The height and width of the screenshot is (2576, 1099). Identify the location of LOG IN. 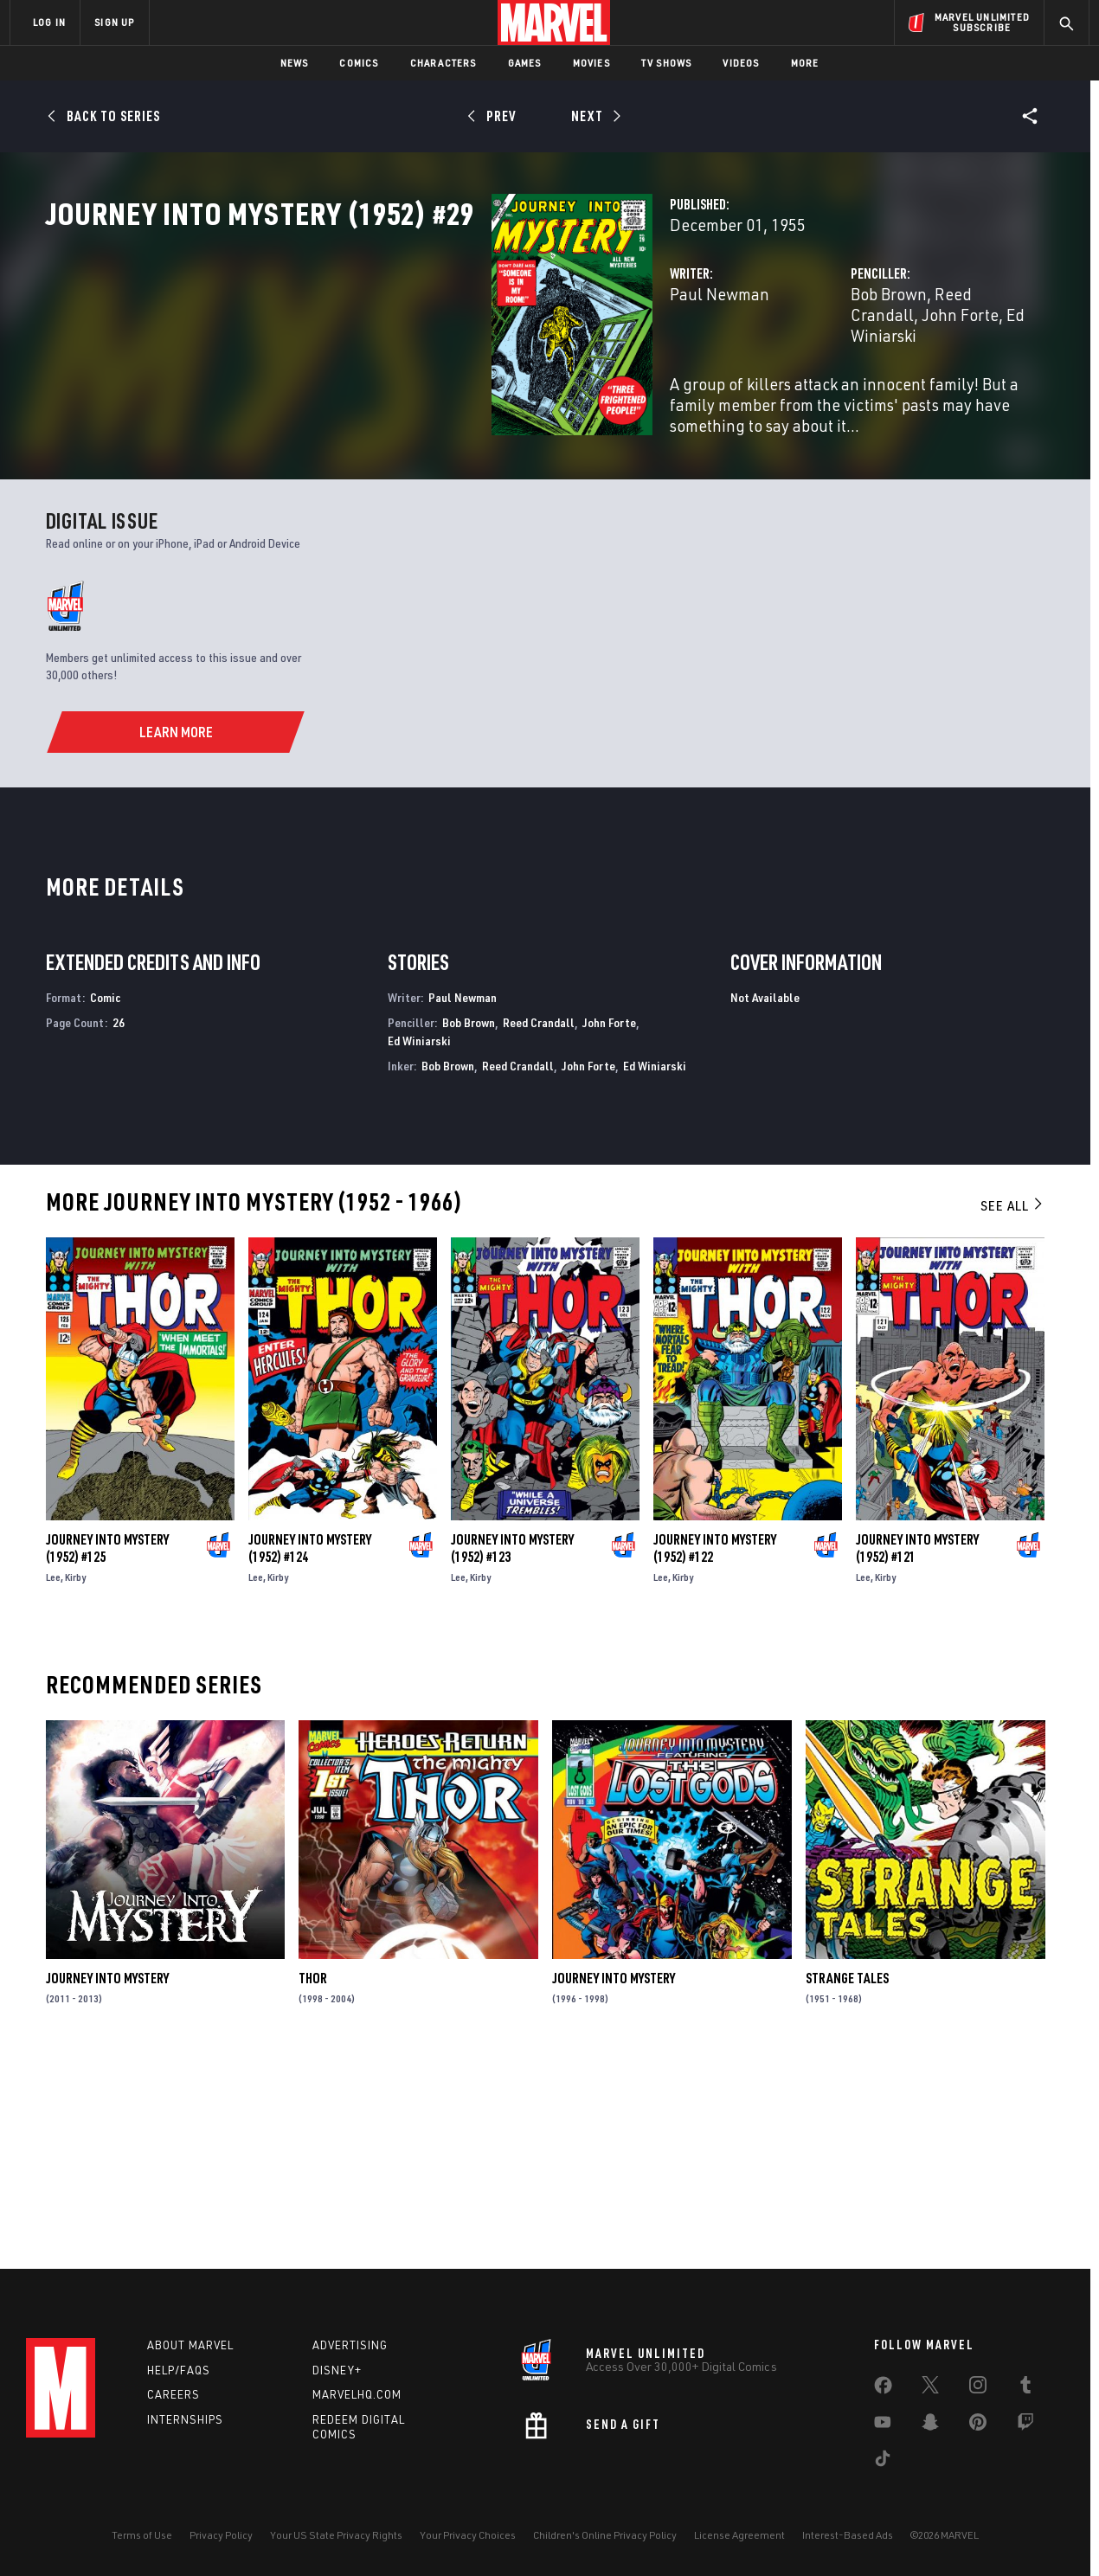
(49, 22).